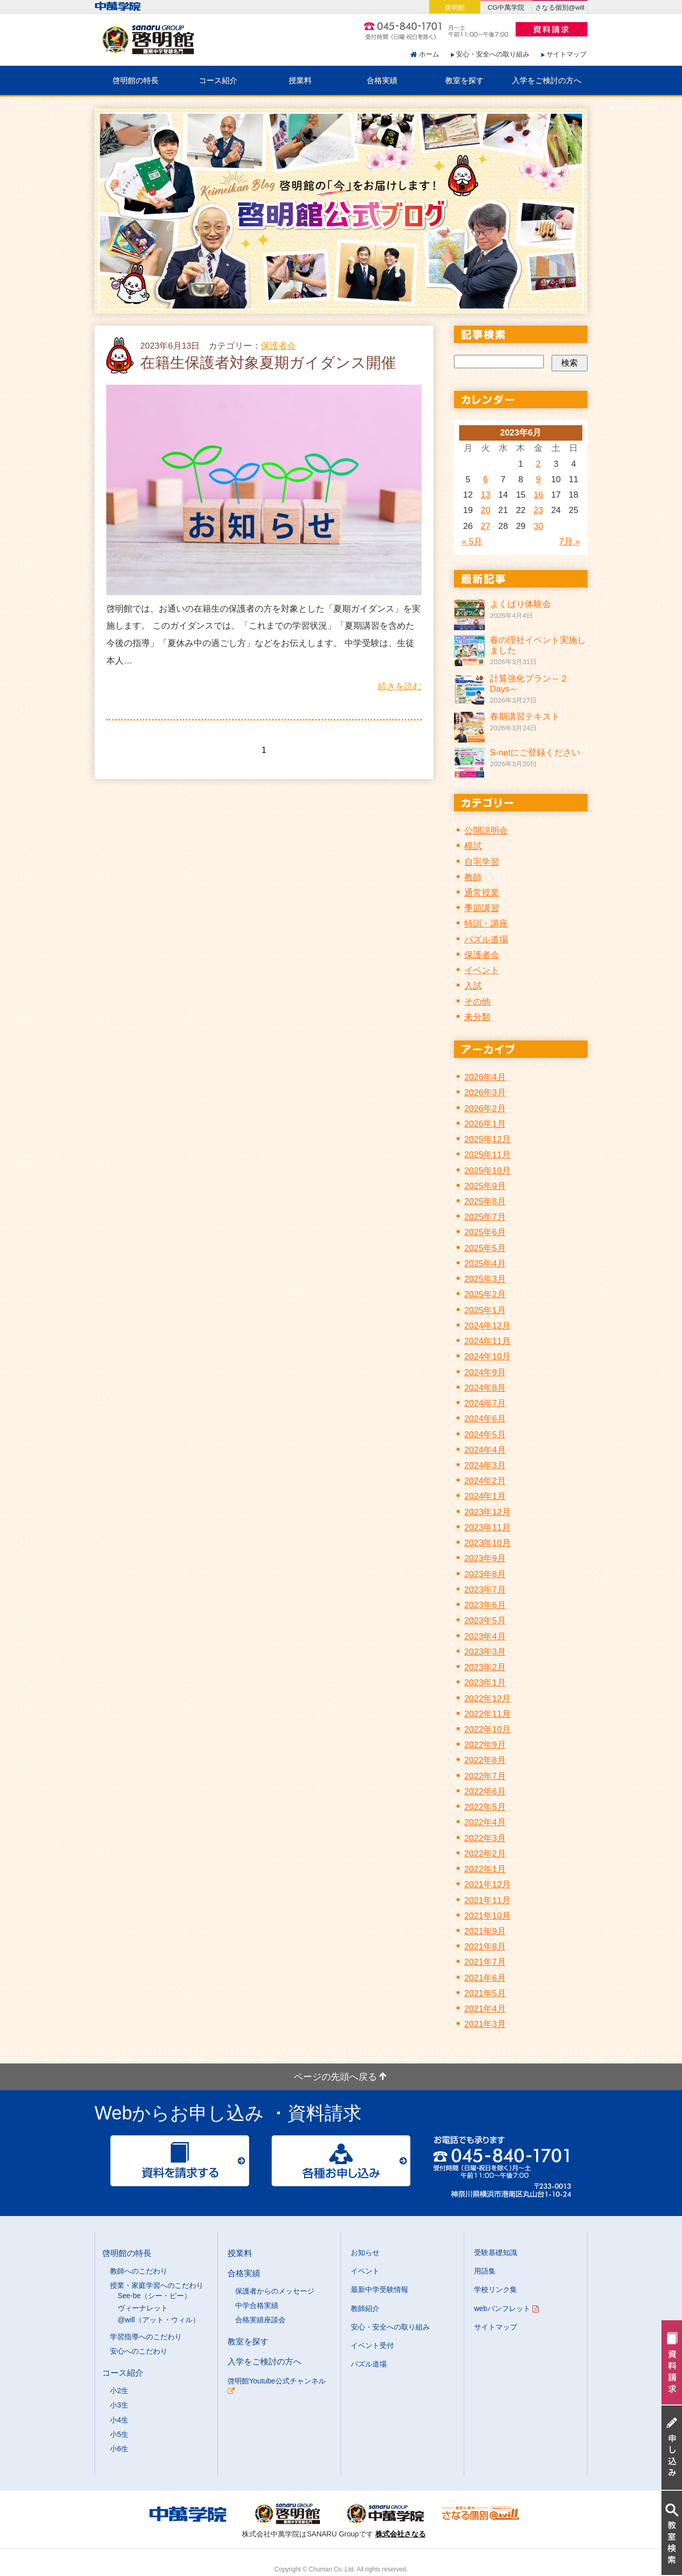 The width and height of the screenshot is (682, 2576). I want to click on 通常授業, so click(481, 893).